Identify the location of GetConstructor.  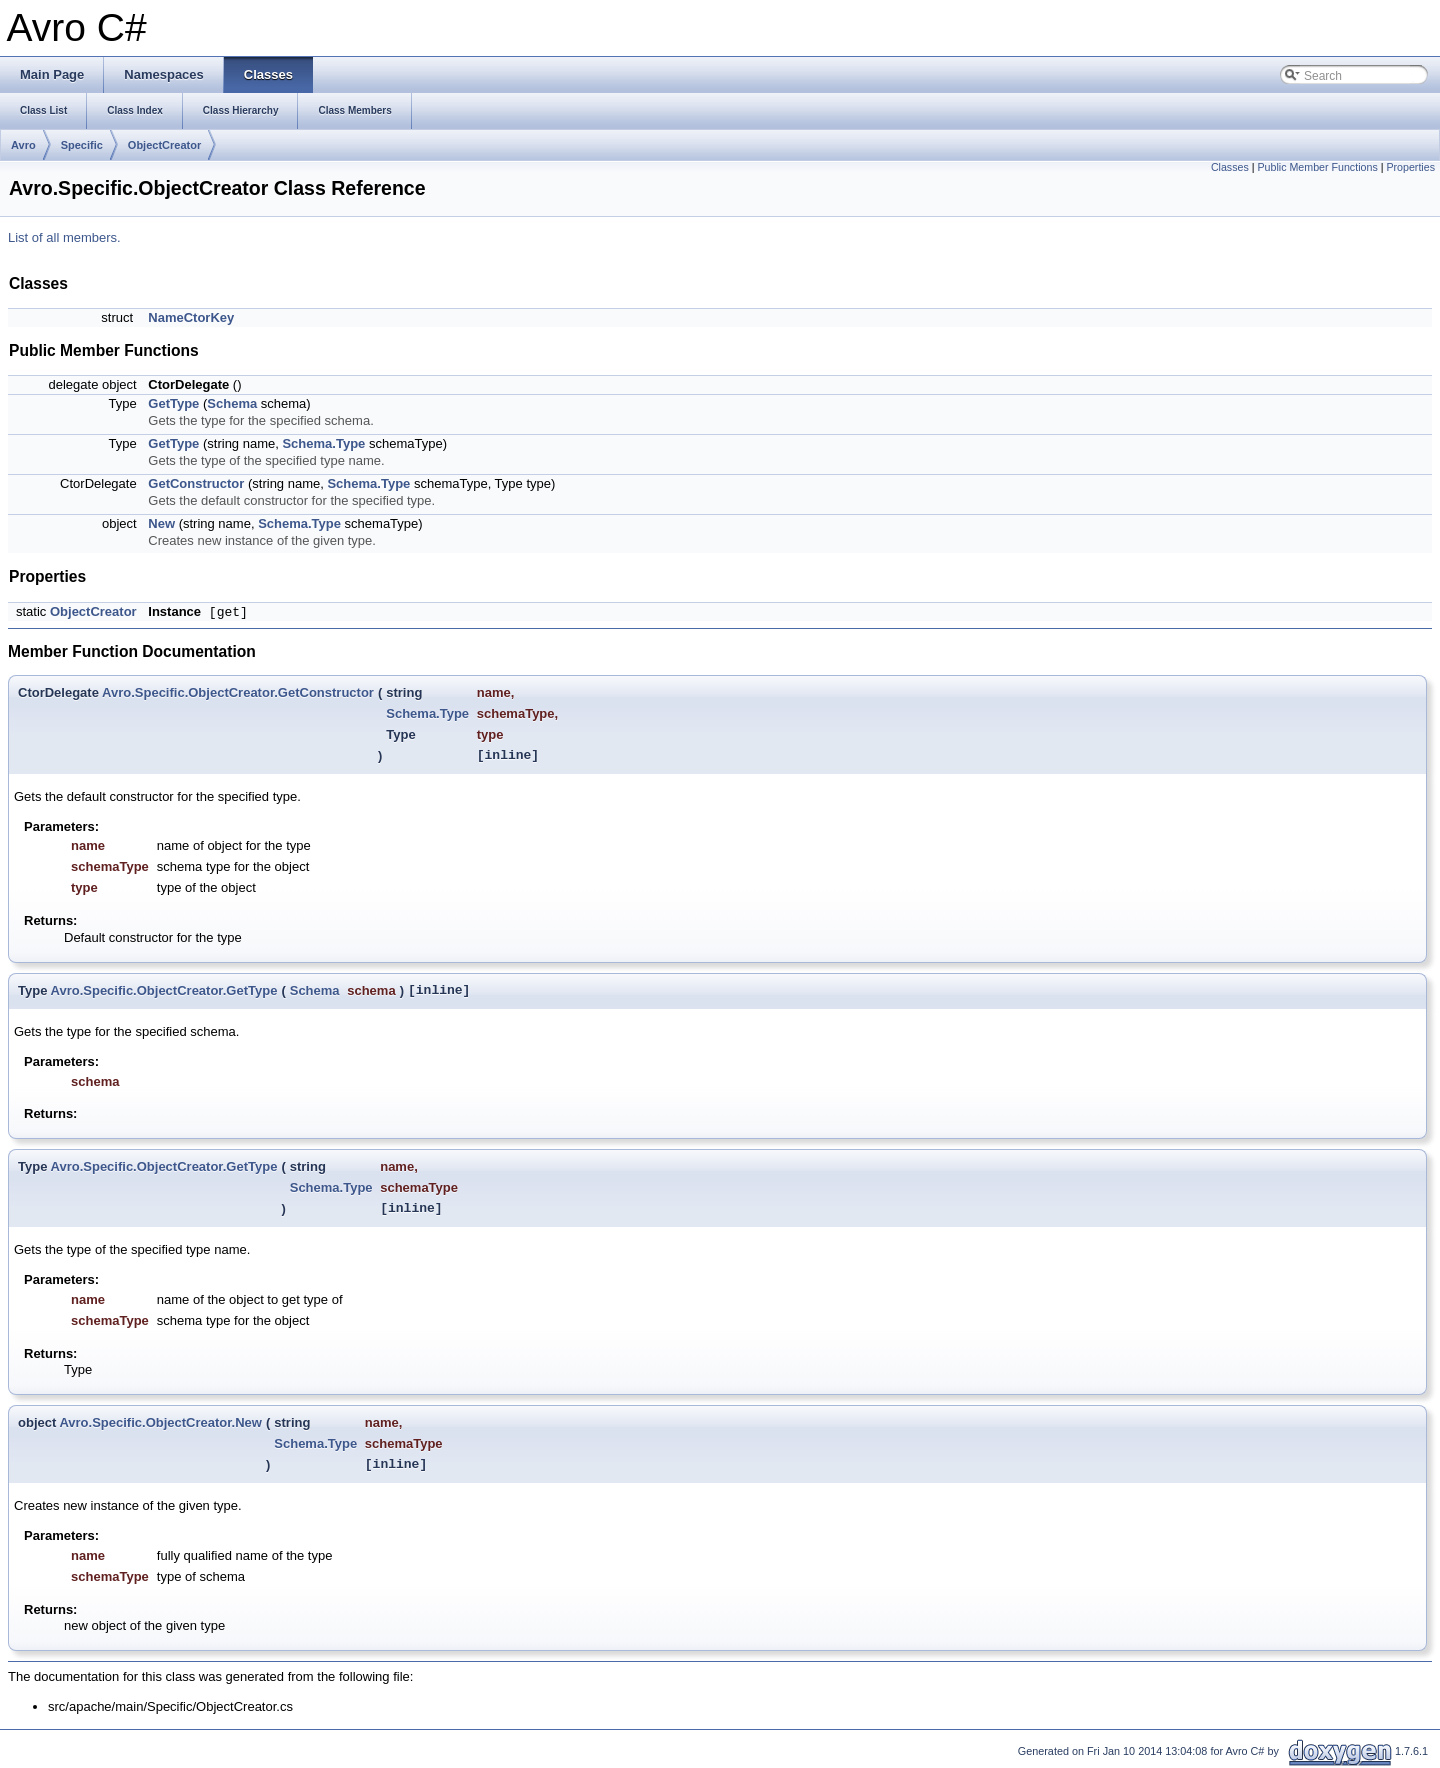
(196, 483).